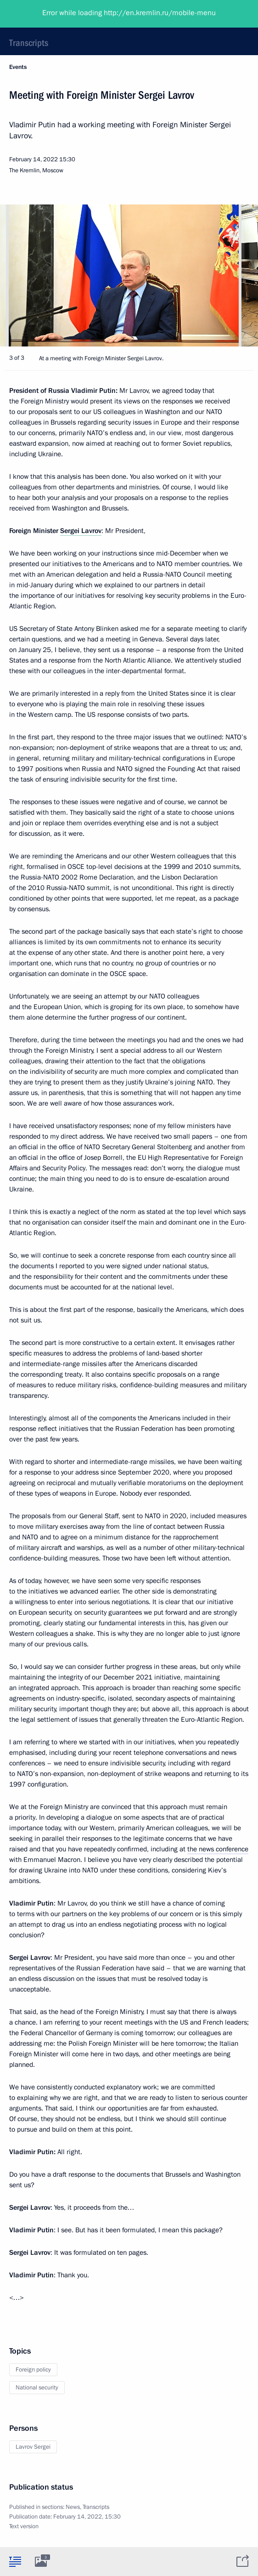 The height and width of the screenshot is (2576, 258). I want to click on the news conference, so click(217, 1849).